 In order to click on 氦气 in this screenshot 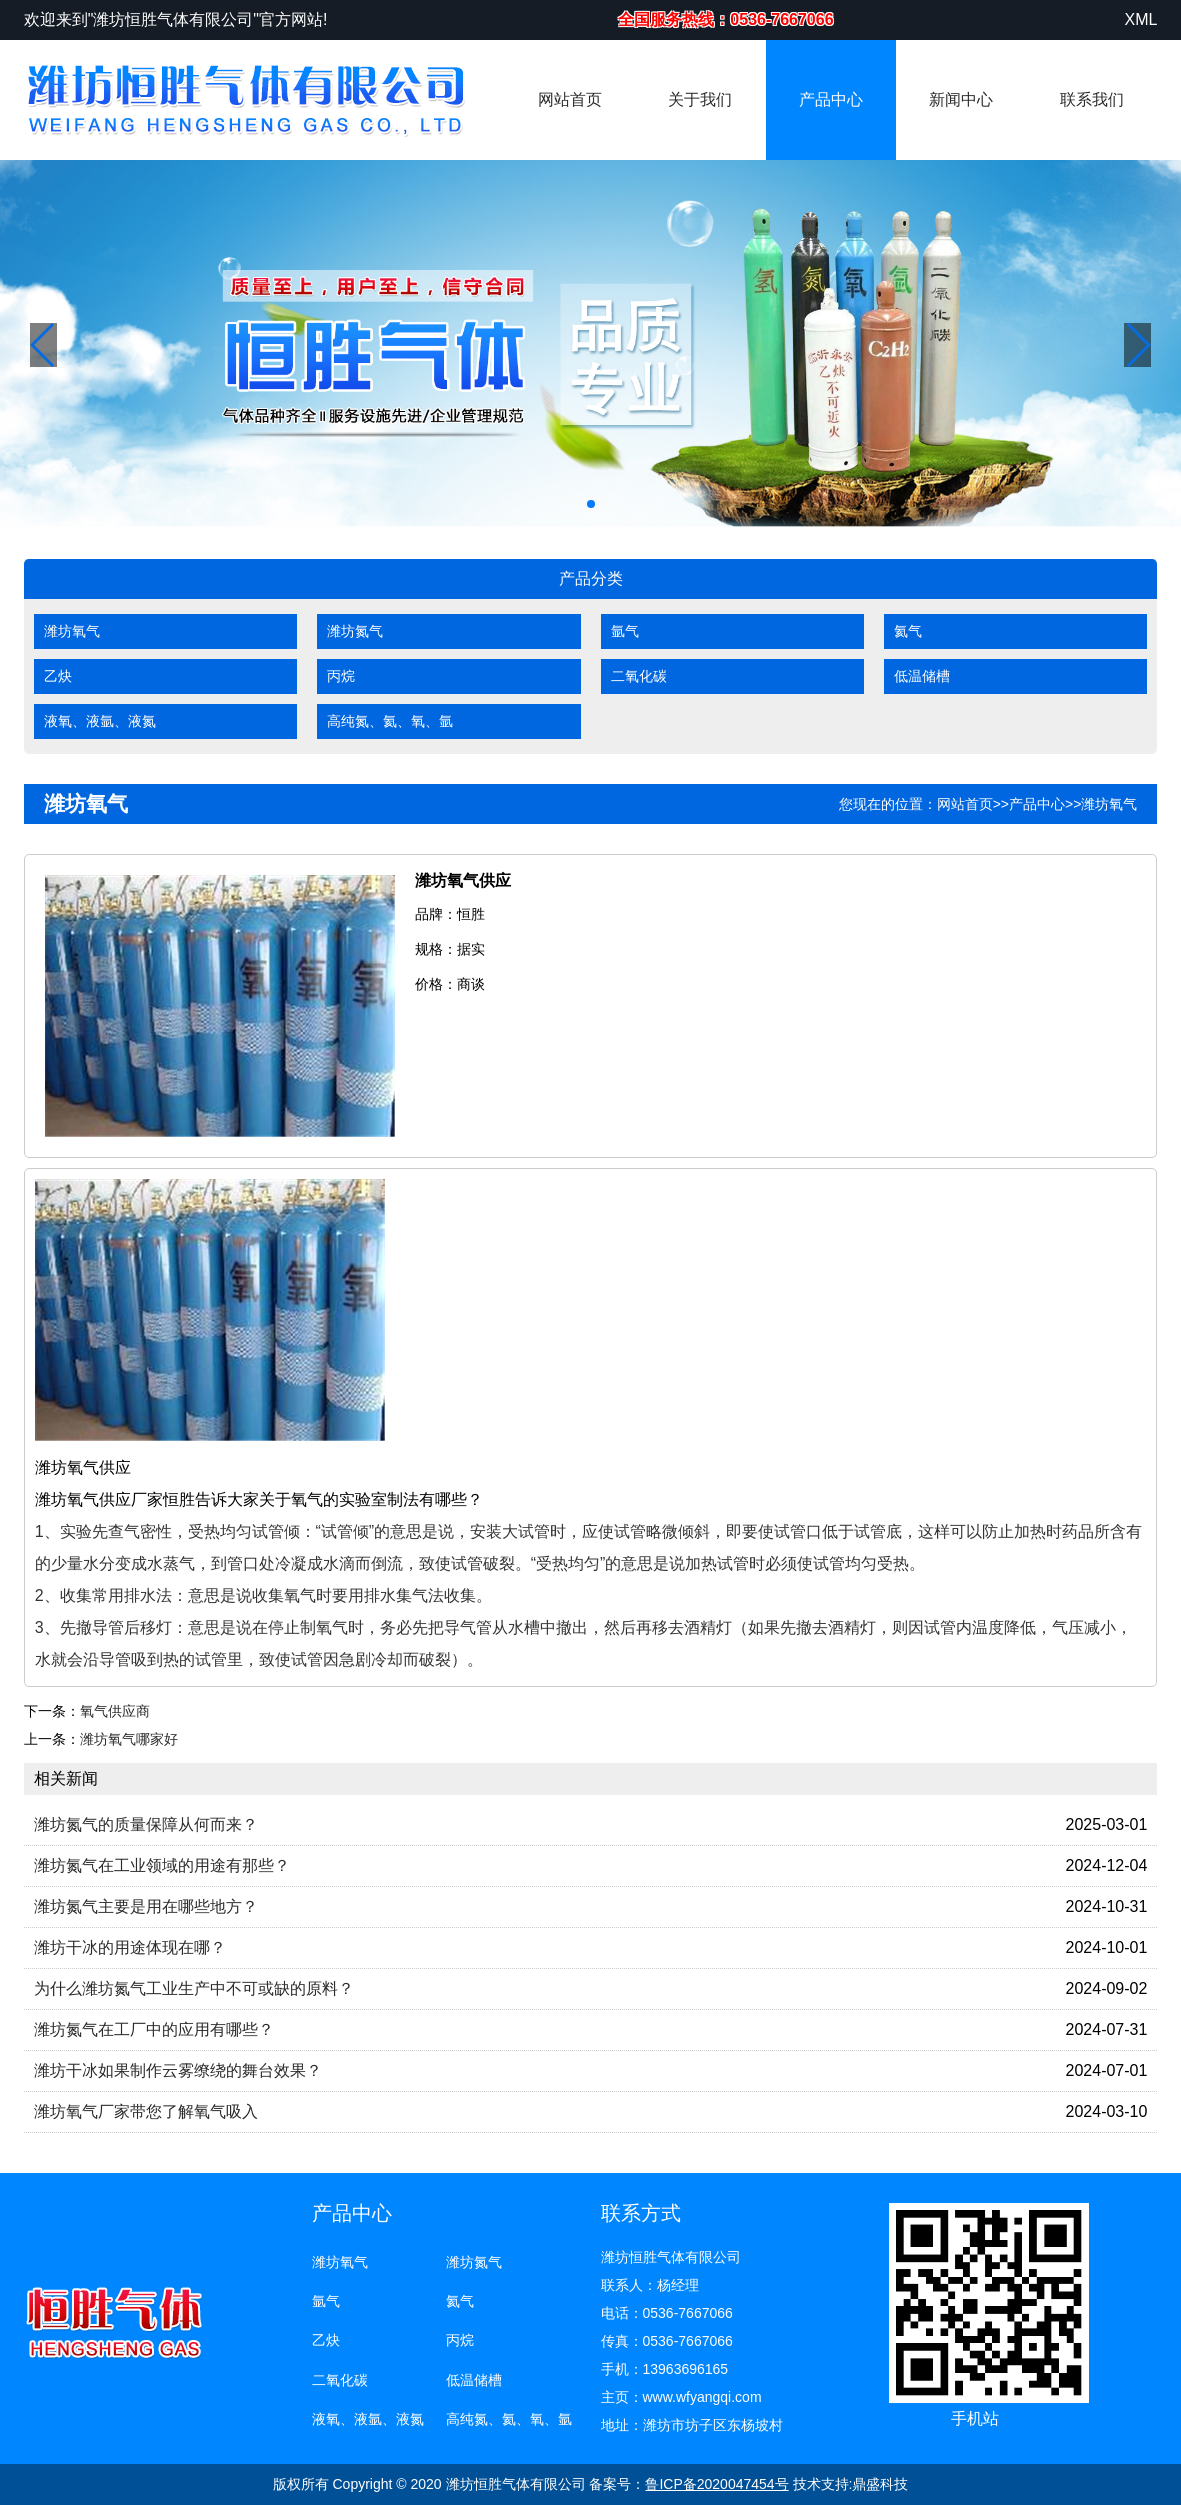, I will do `click(908, 631)`.